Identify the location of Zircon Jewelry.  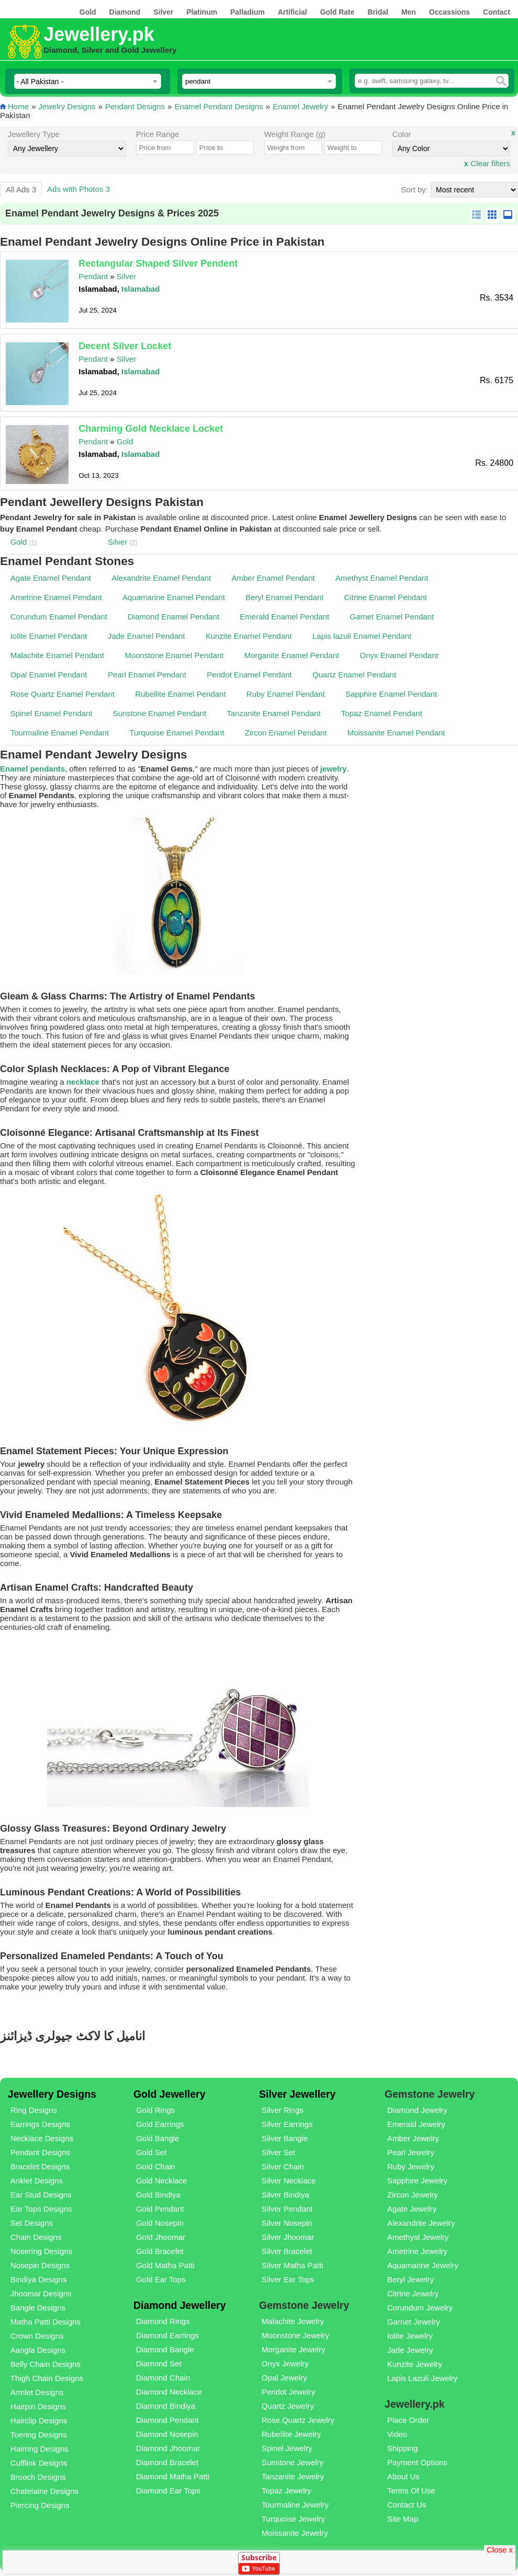
(412, 2194).